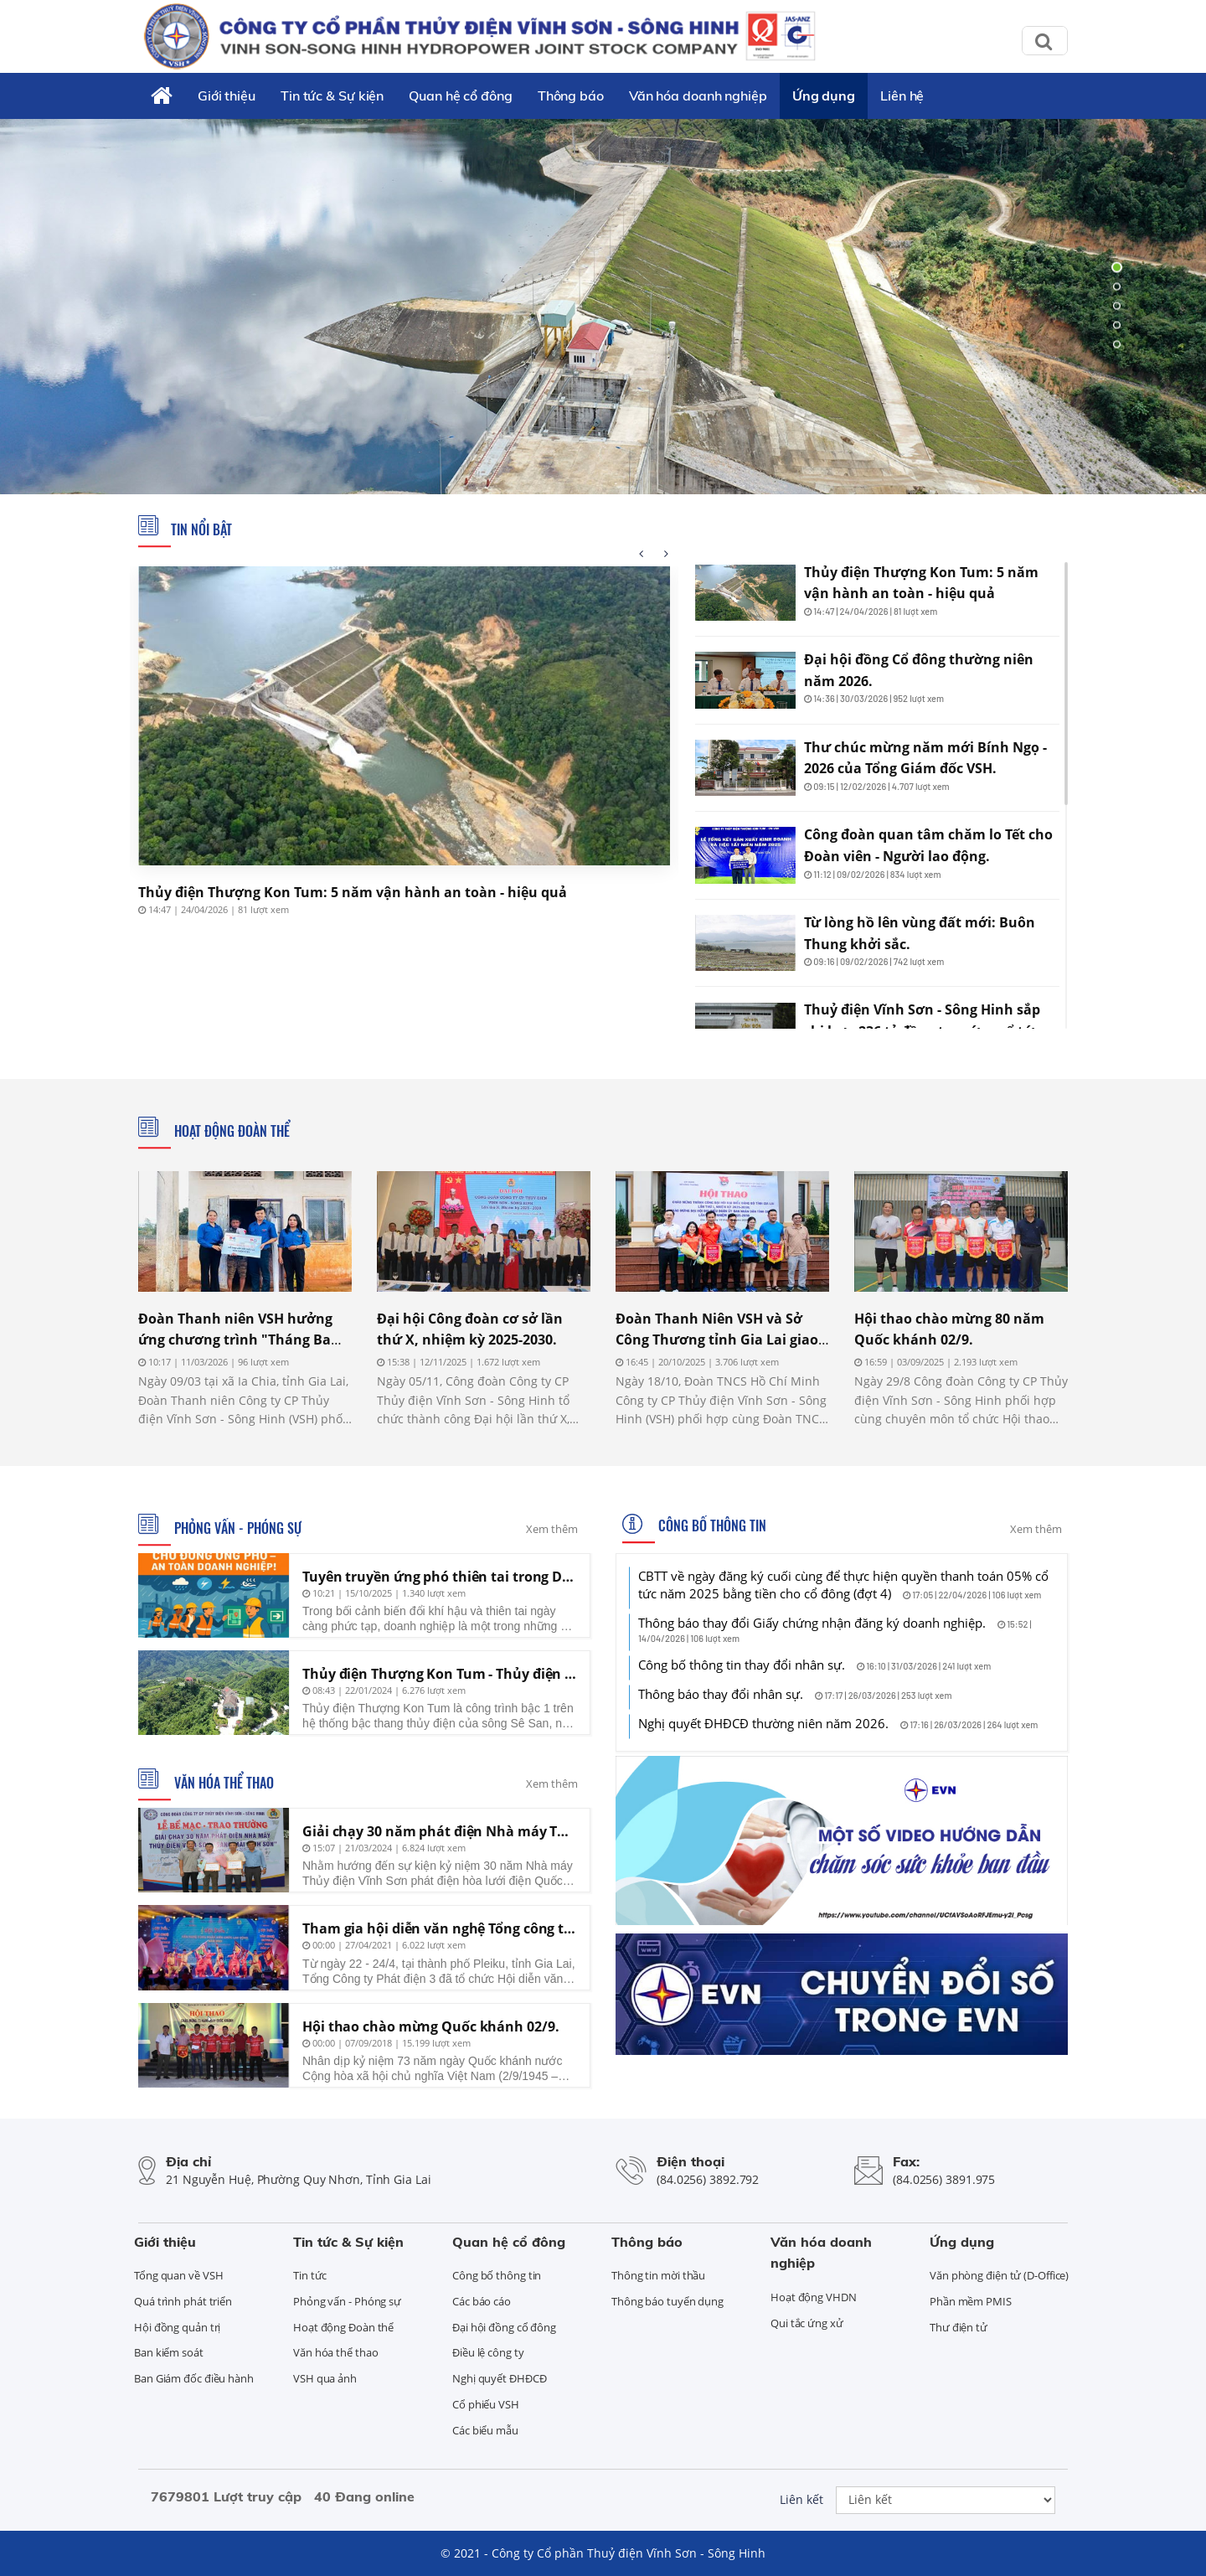 Image resolution: width=1206 pixels, height=2576 pixels. I want to click on Quá trình phát triển, so click(183, 2301).